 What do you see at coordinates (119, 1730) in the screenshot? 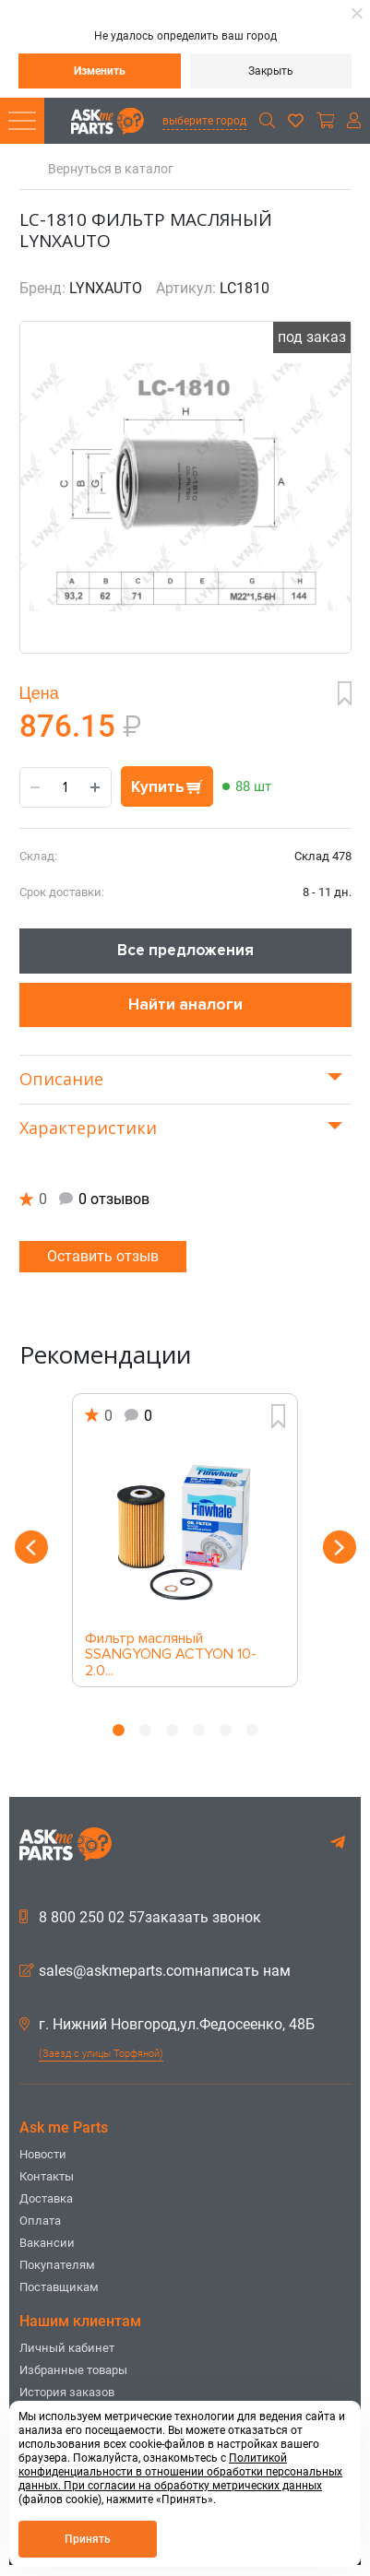
I see `1 [button]` at bounding box center [119, 1730].